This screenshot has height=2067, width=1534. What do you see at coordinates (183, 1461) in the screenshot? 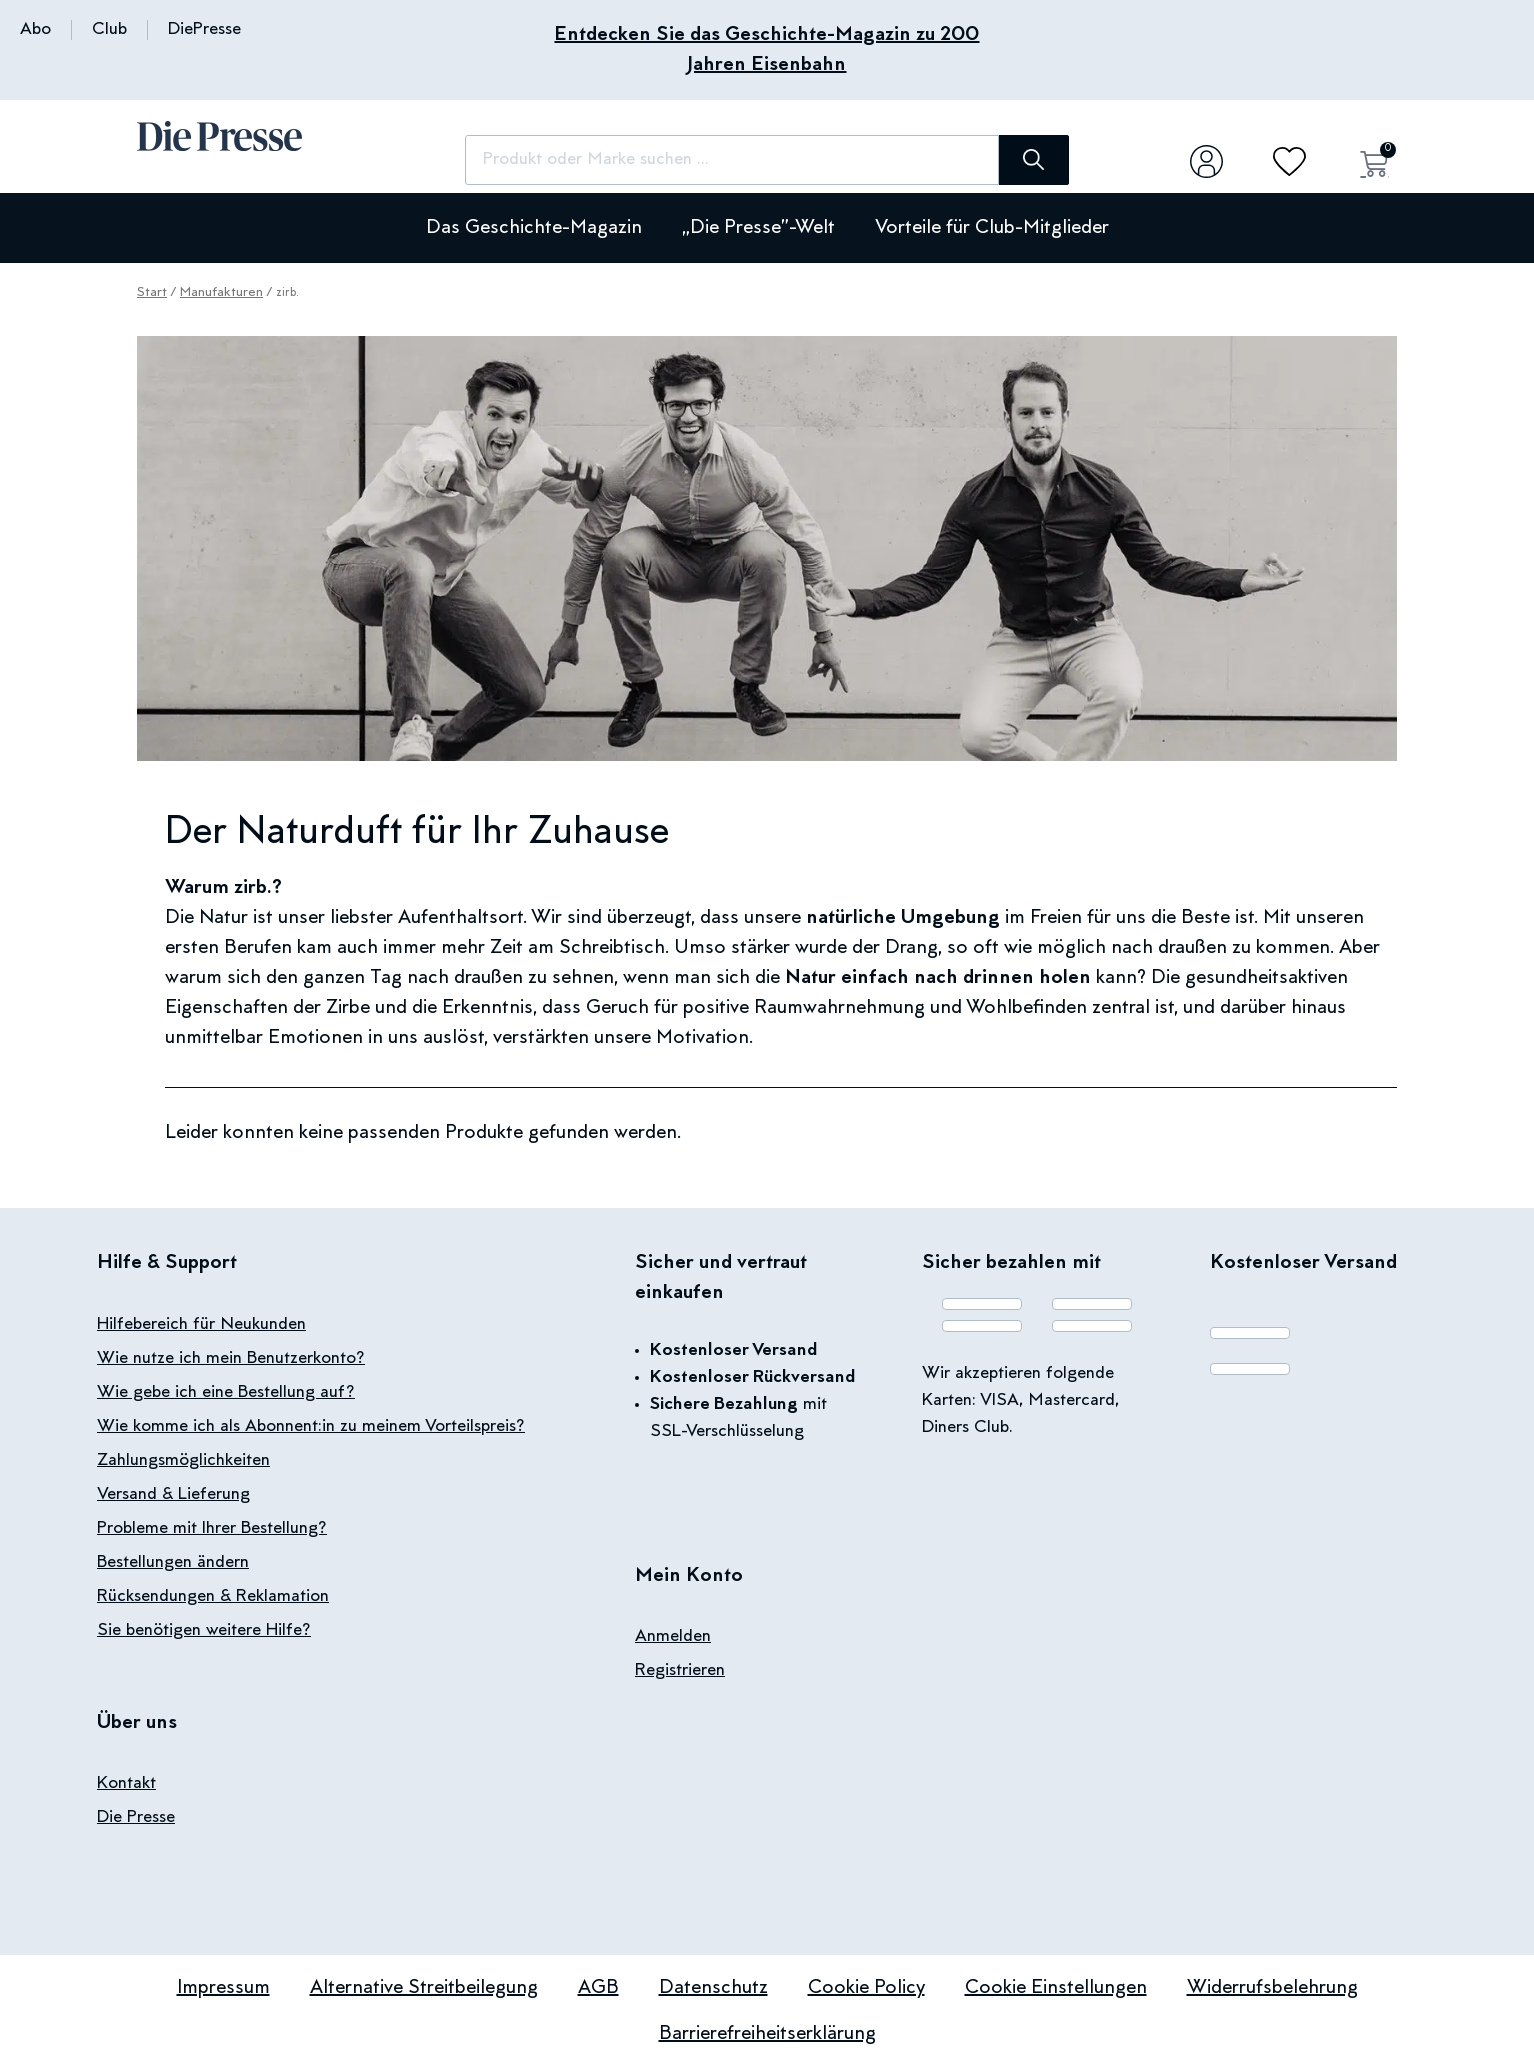
I see `Zahlungsmöglichkeiten` at bounding box center [183, 1461].